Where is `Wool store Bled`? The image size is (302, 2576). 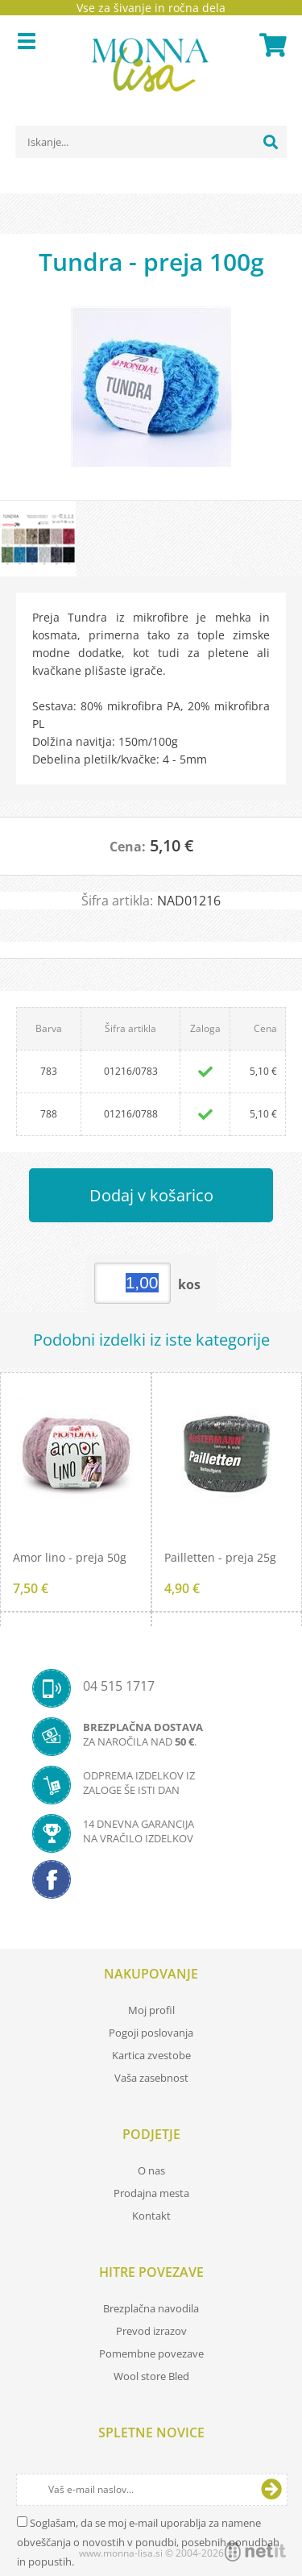
Wool store Bled is located at coordinates (151, 2376).